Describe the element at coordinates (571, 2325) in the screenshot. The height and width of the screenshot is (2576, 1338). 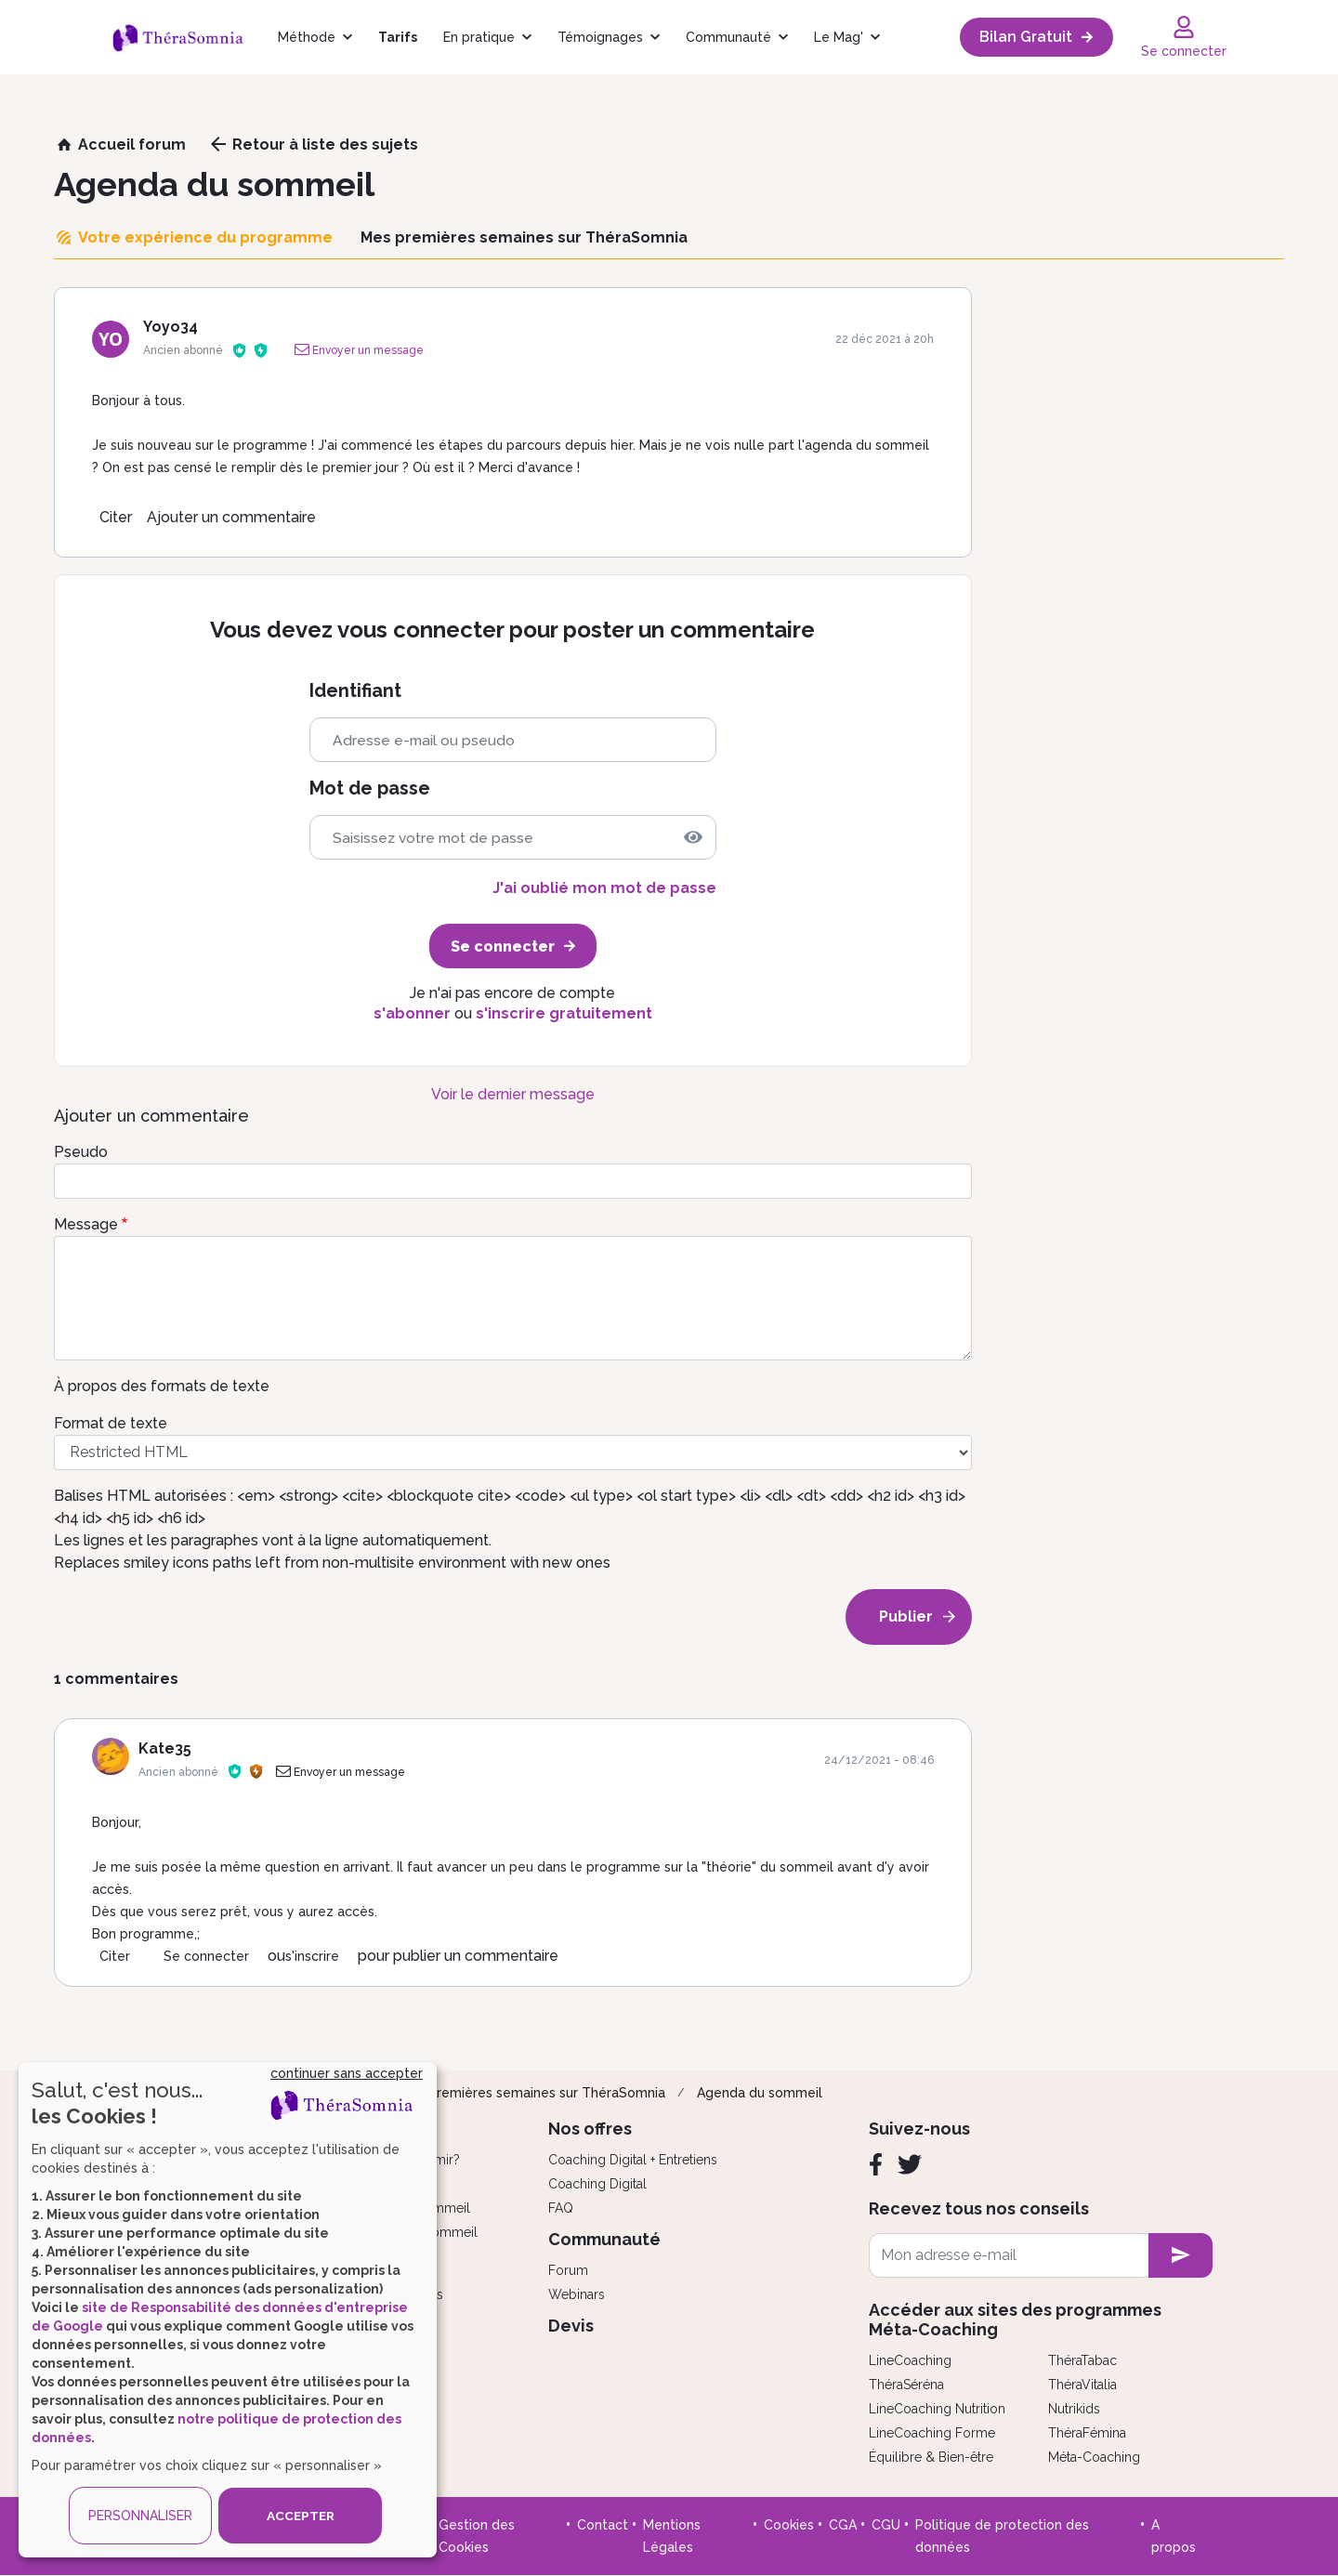
I see `Devis` at that location.